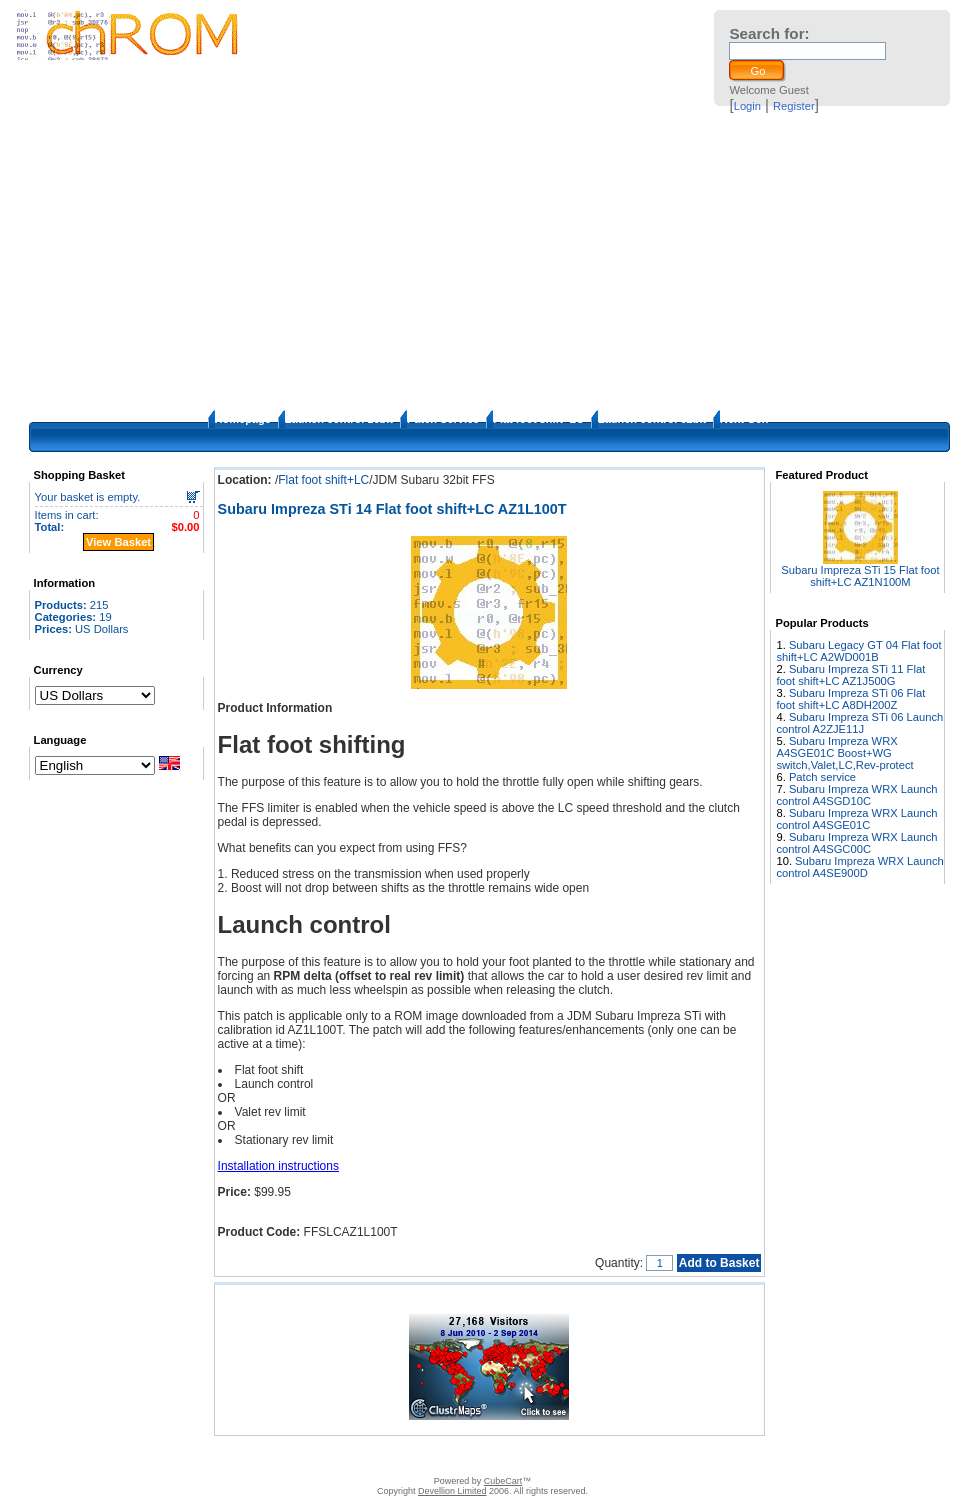  What do you see at coordinates (856, 843) in the screenshot?
I see `Subaru Impreza WRX Launch control A4SGC00C` at bounding box center [856, 843].